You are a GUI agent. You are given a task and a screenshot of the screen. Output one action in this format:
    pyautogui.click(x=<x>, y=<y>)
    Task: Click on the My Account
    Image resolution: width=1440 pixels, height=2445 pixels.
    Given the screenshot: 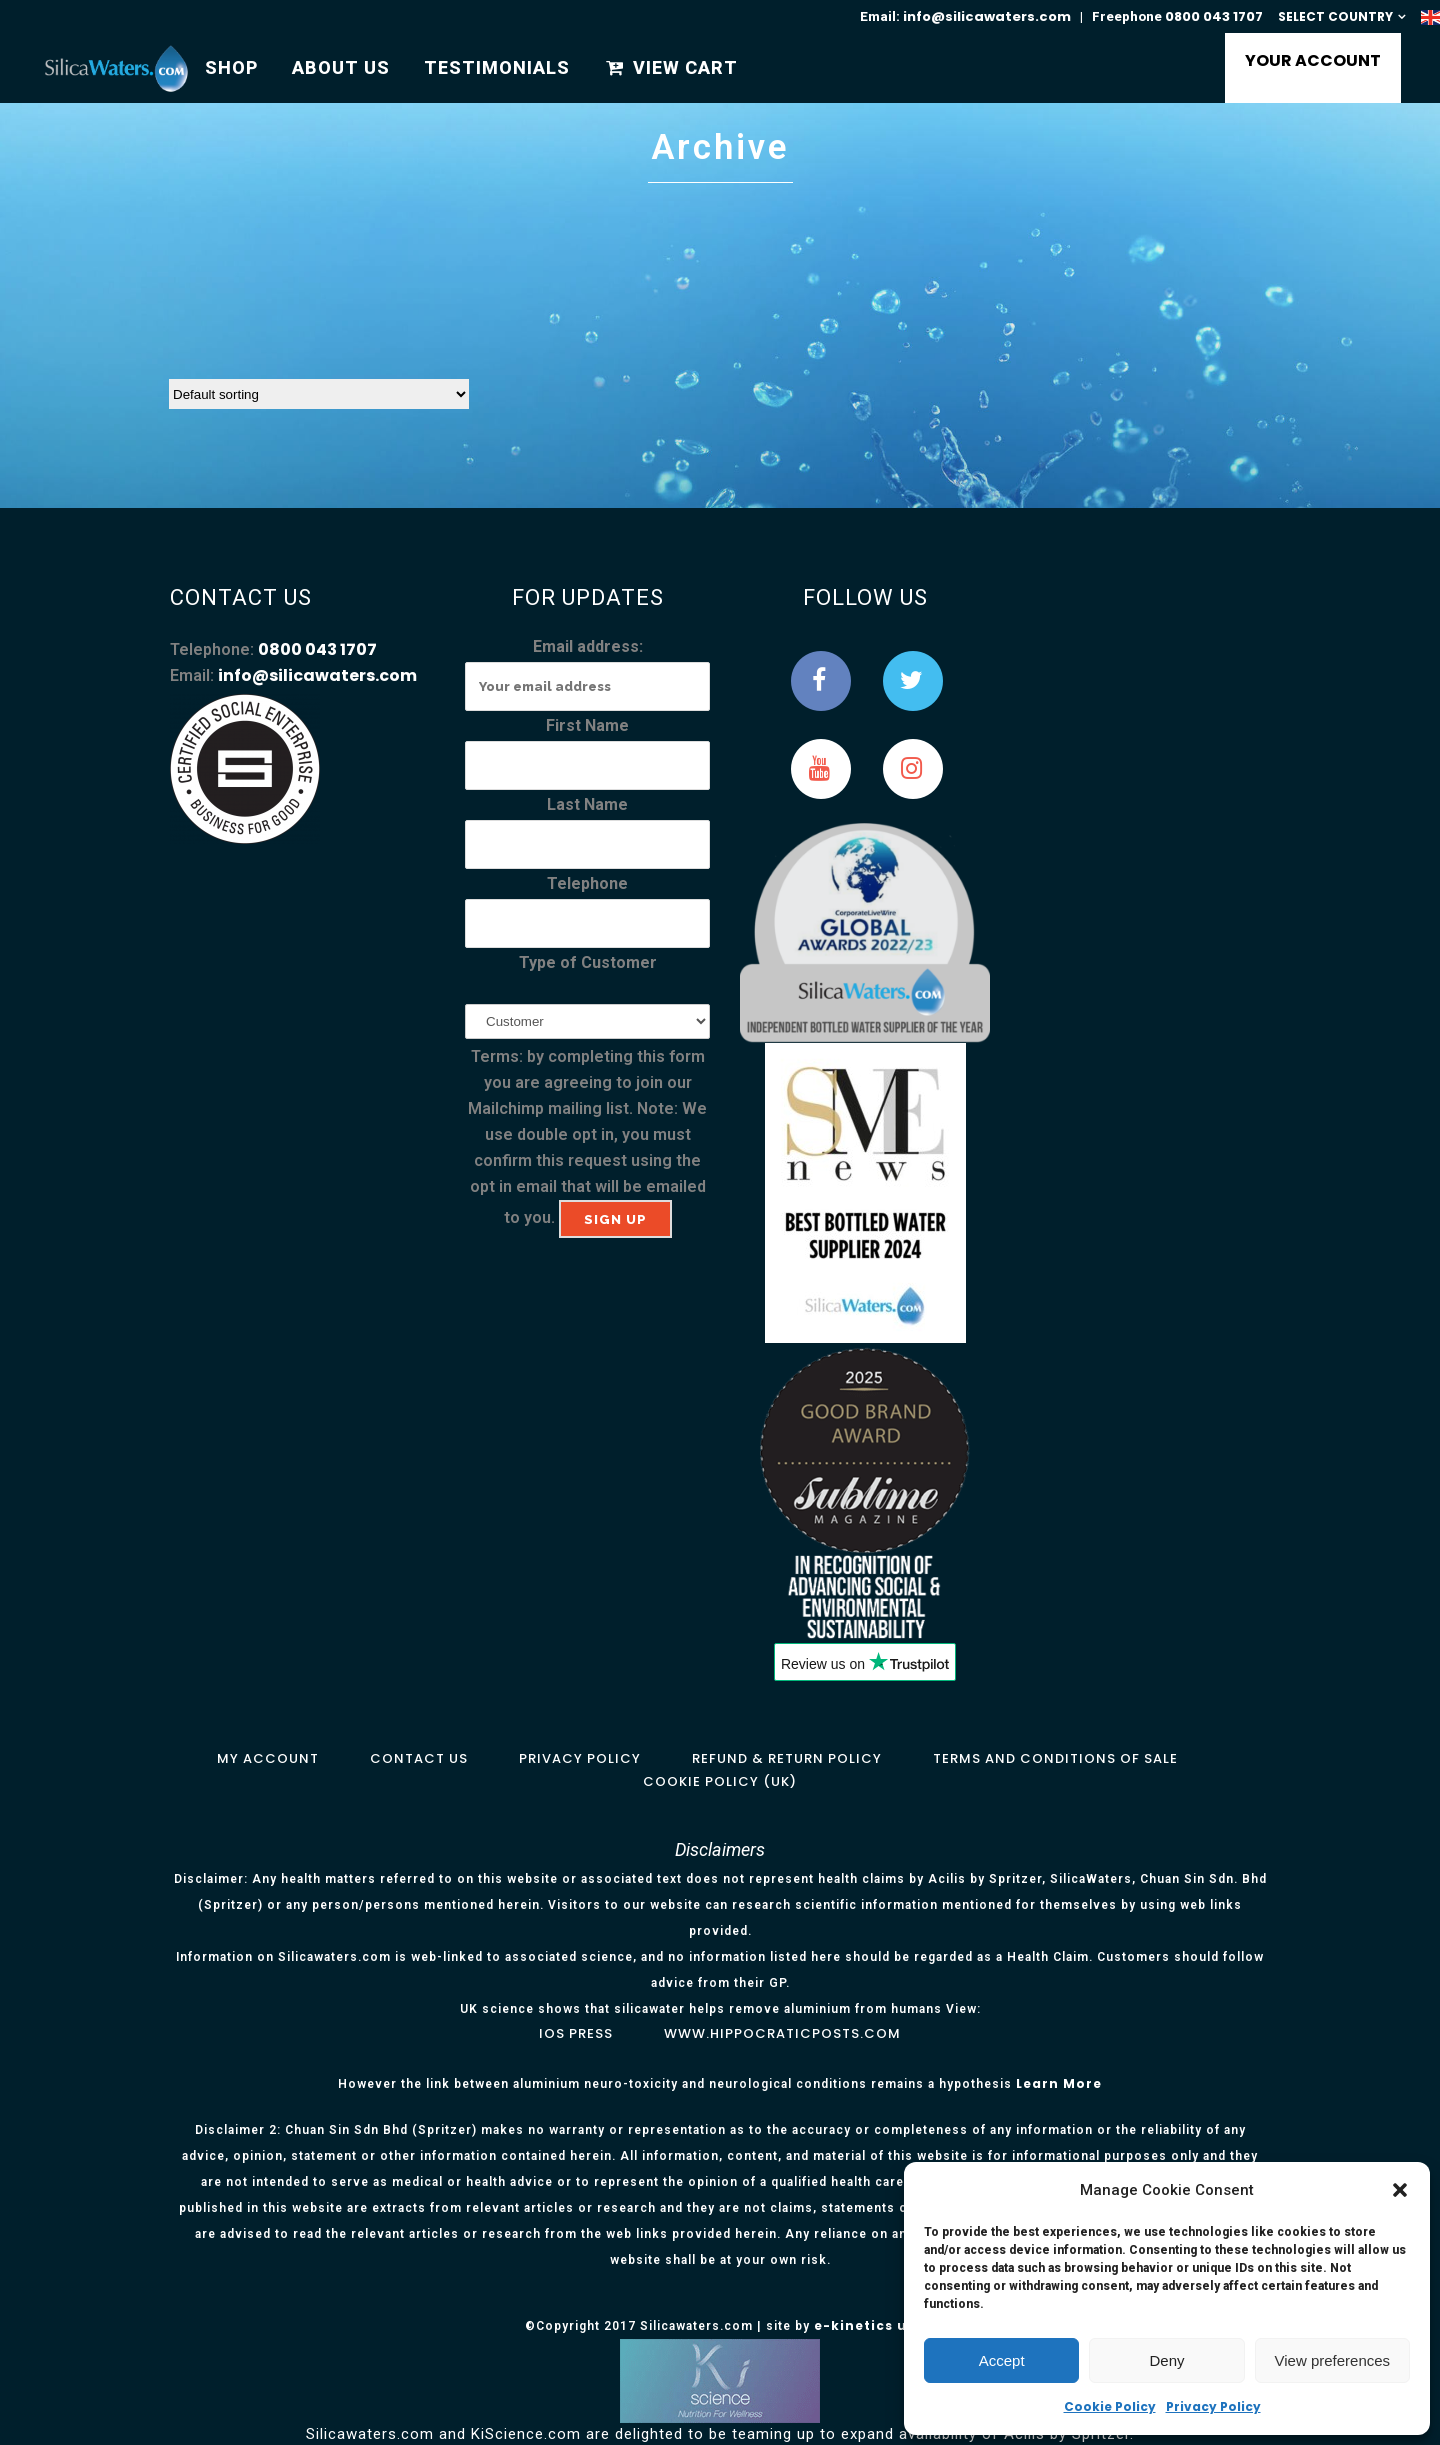 What is the action you would take?
    pyautogui.click(x=268, y=1758)
    